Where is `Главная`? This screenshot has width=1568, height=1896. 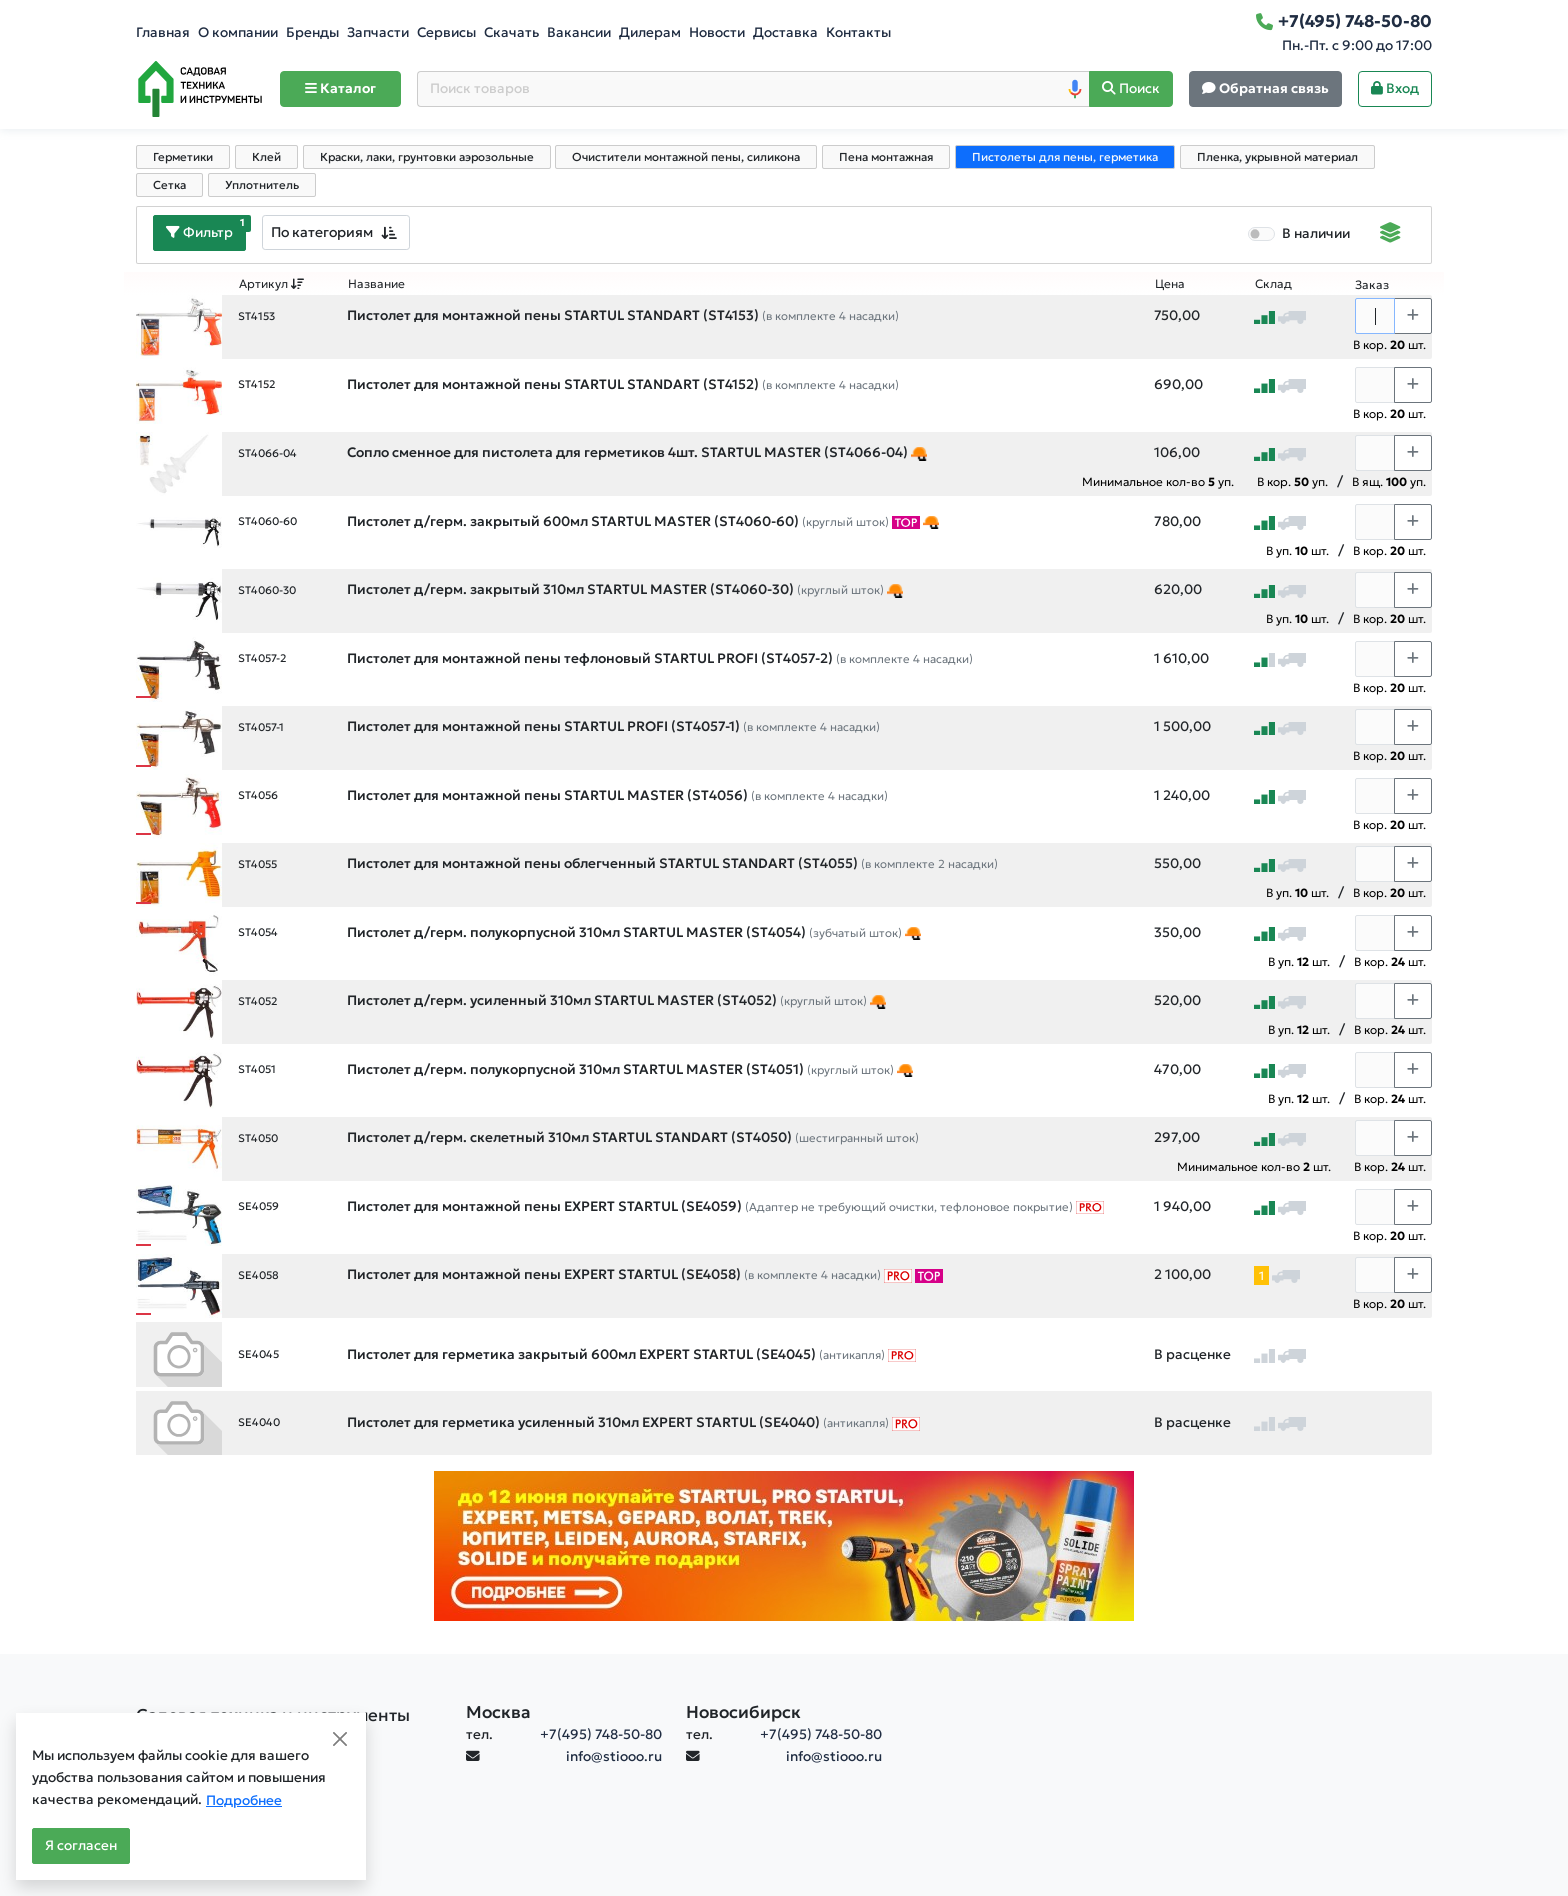 Главная is located at coordinates (163, 32).